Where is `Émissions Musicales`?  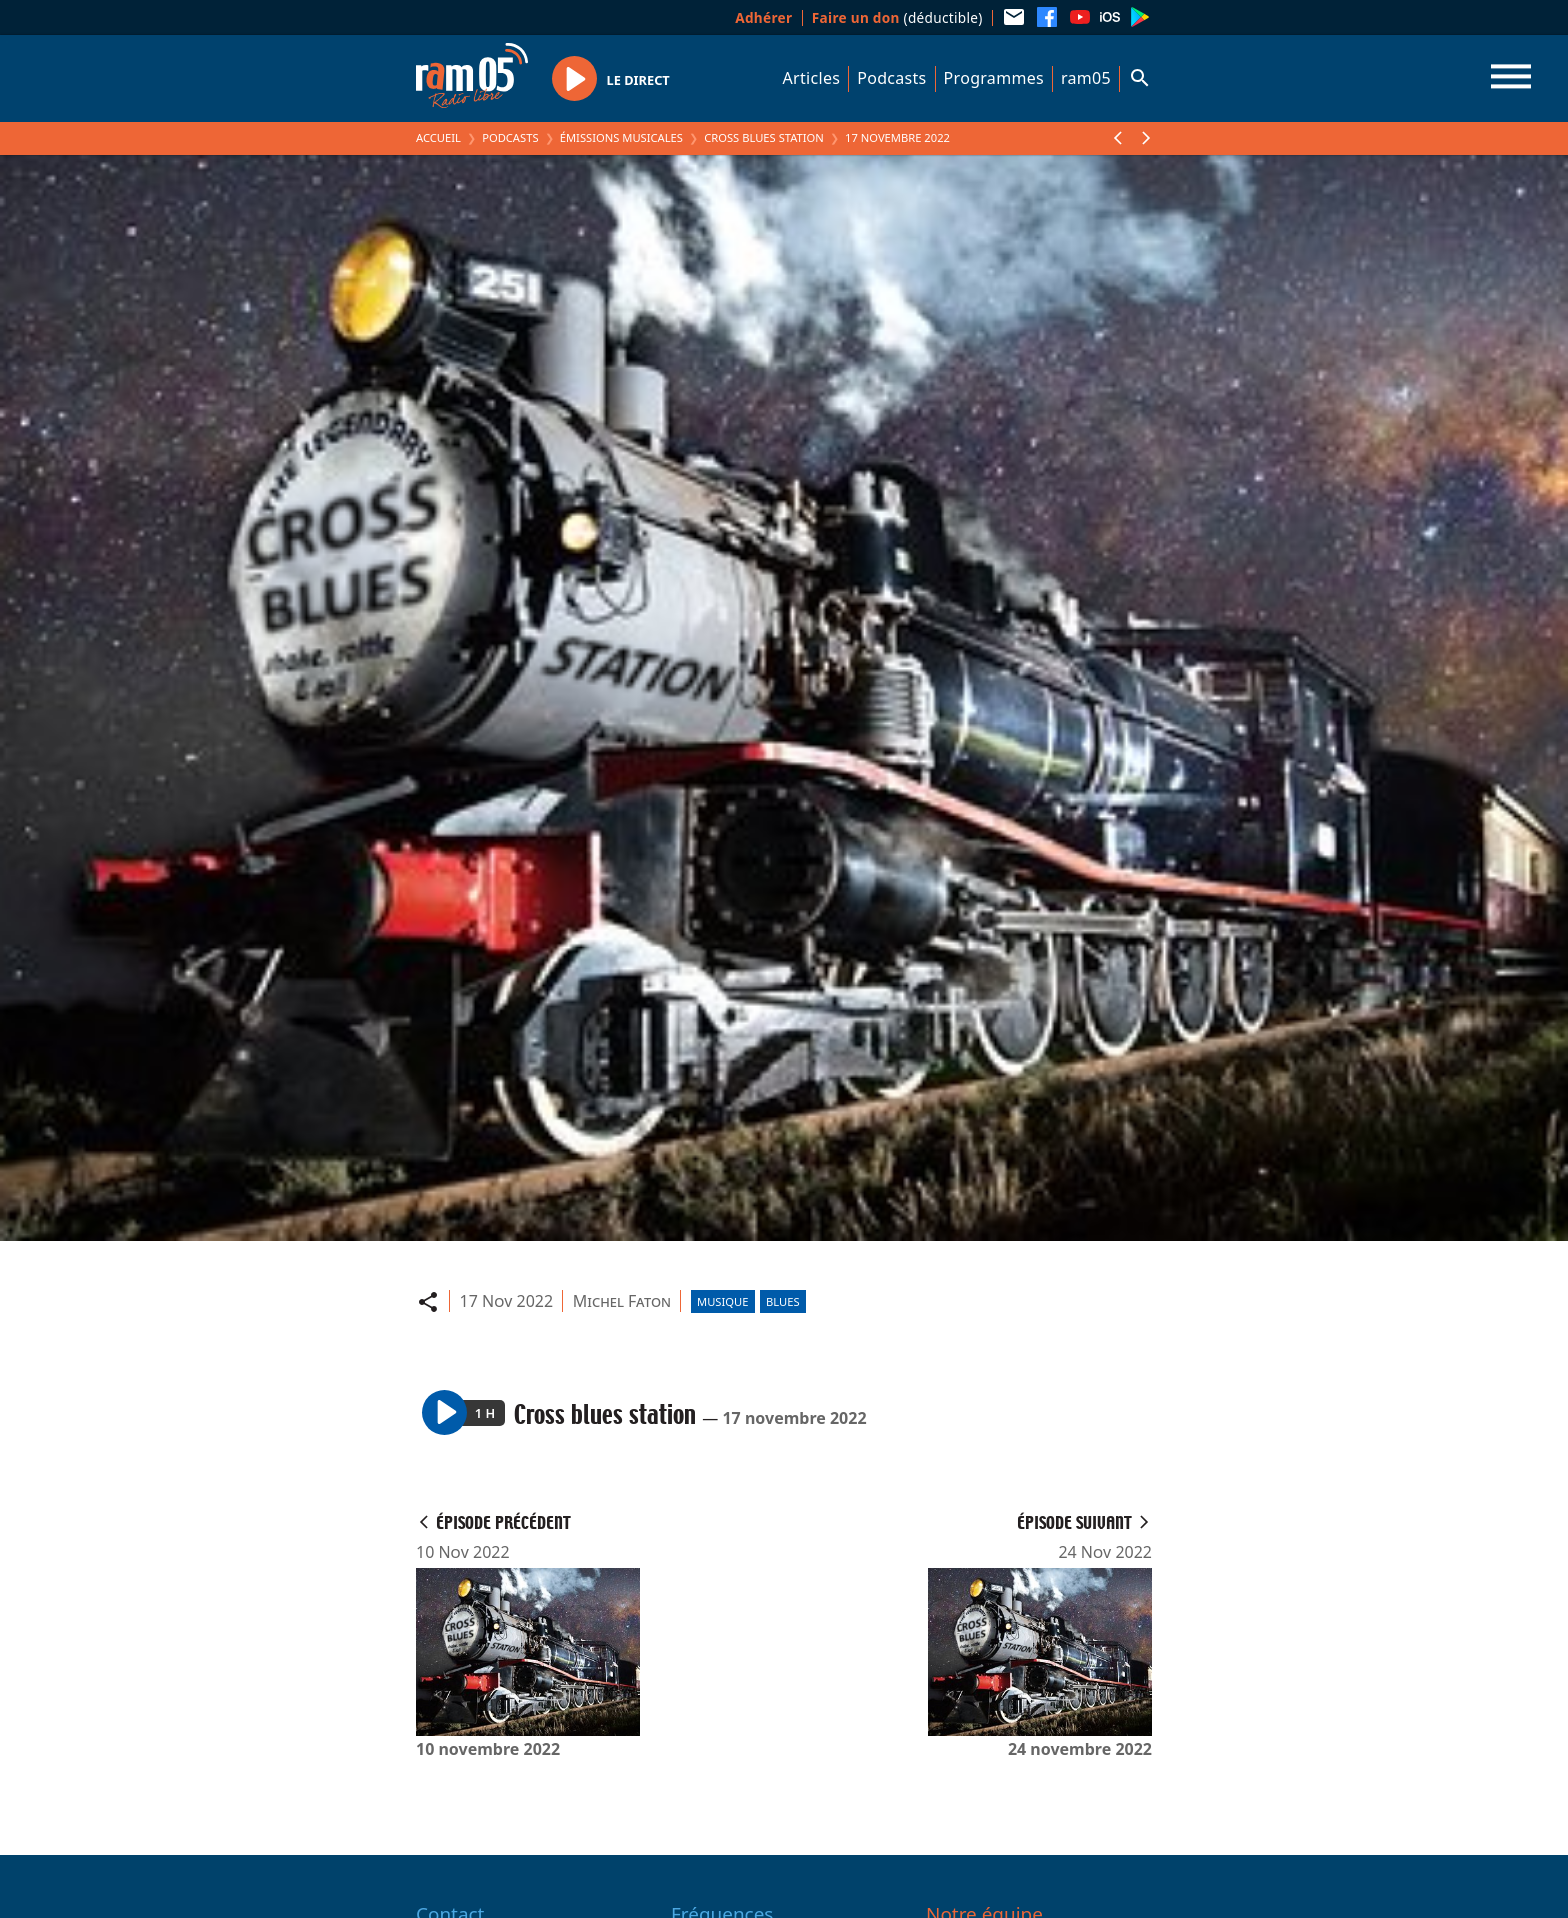
Émissions Musicales is located at coordinates (621, 137).